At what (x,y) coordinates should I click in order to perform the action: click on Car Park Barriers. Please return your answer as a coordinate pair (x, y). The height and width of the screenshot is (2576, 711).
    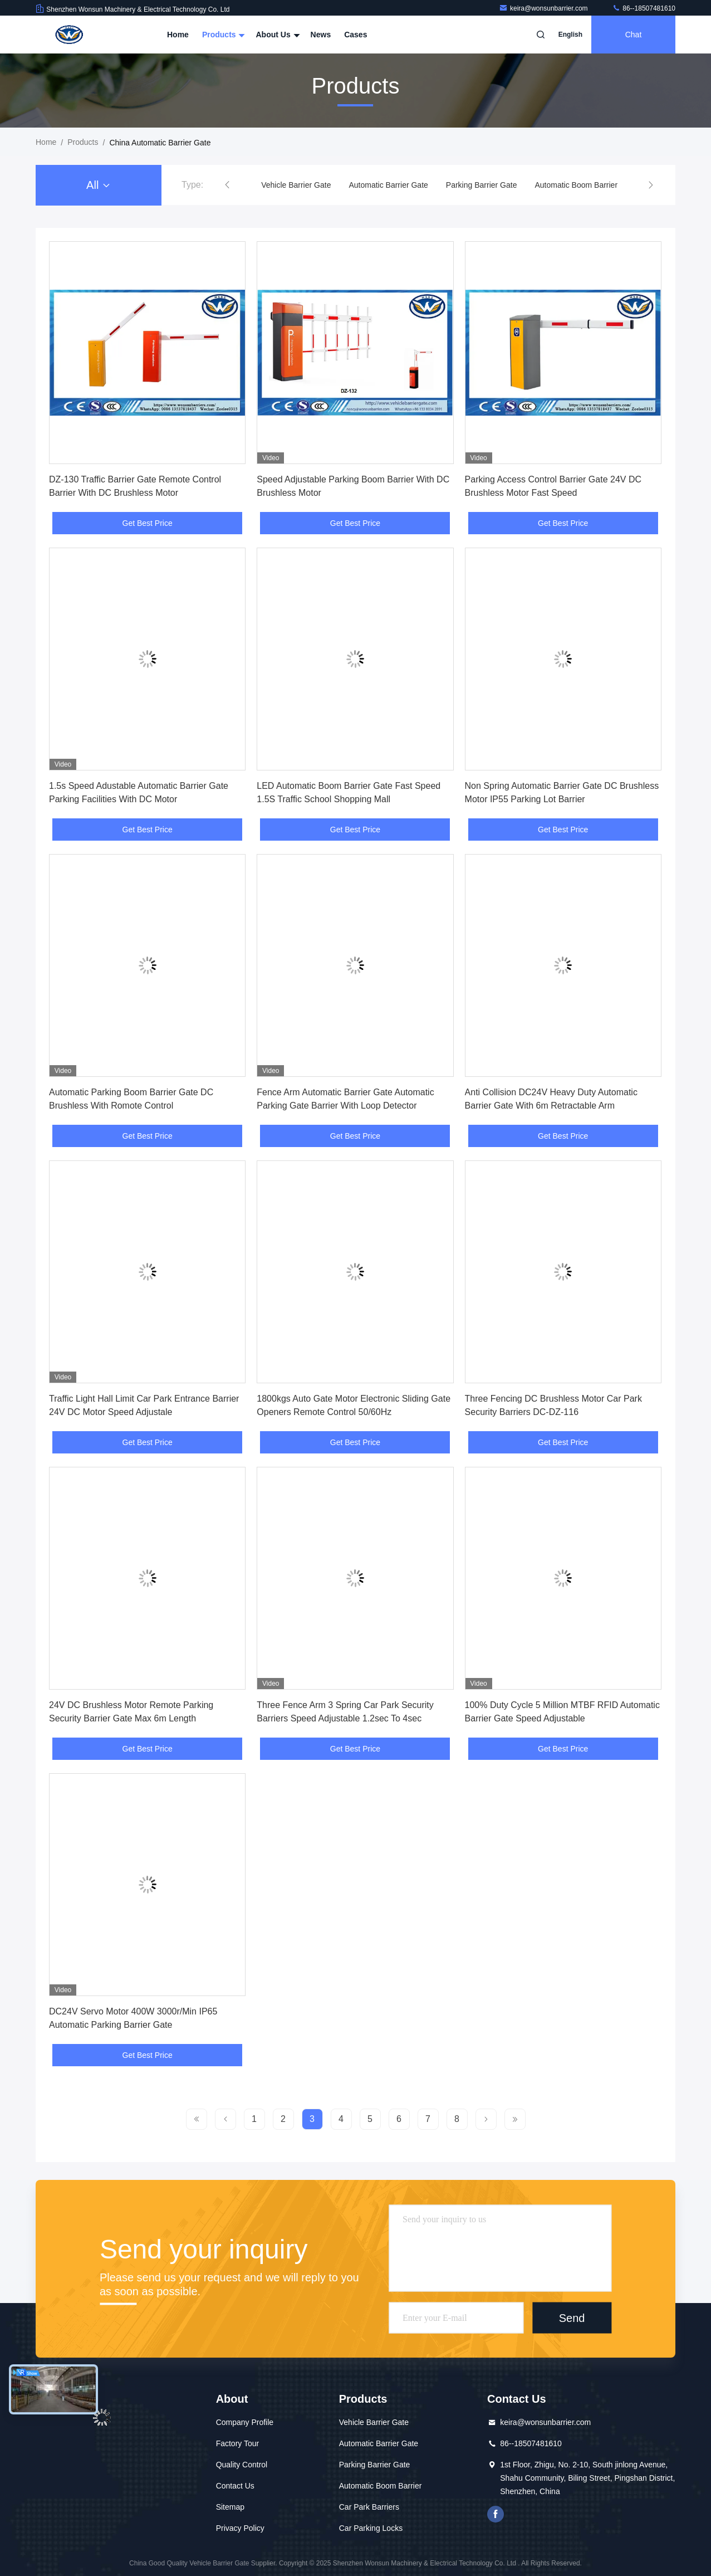
    Looking at the image, I should click on (369, 2506).